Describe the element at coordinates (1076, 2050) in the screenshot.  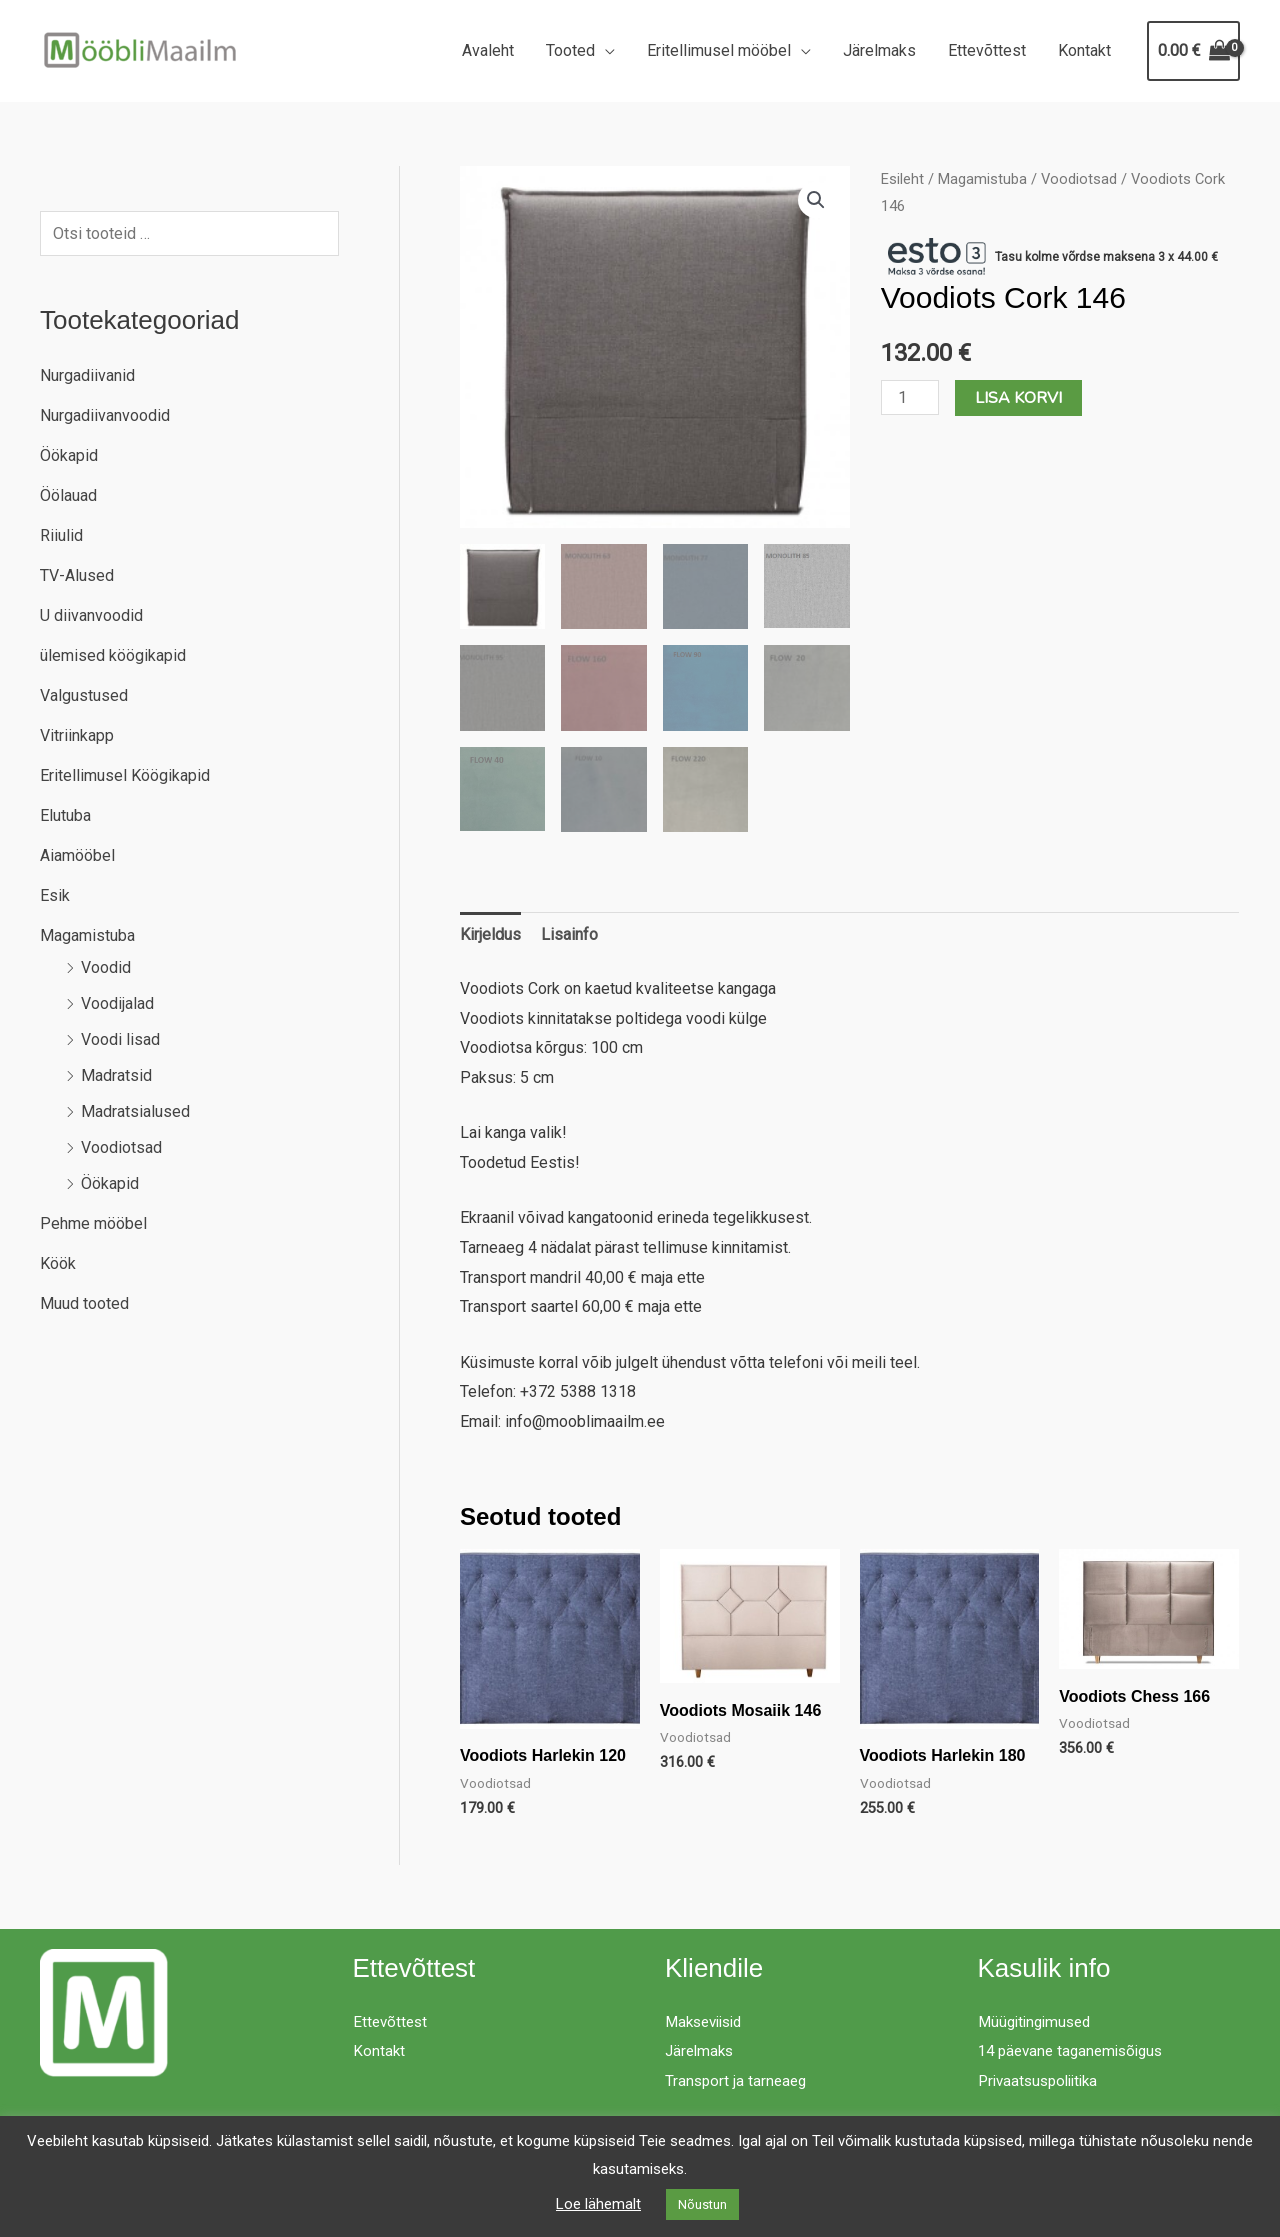
I see `14 päevane taganemisõigus` at that location.